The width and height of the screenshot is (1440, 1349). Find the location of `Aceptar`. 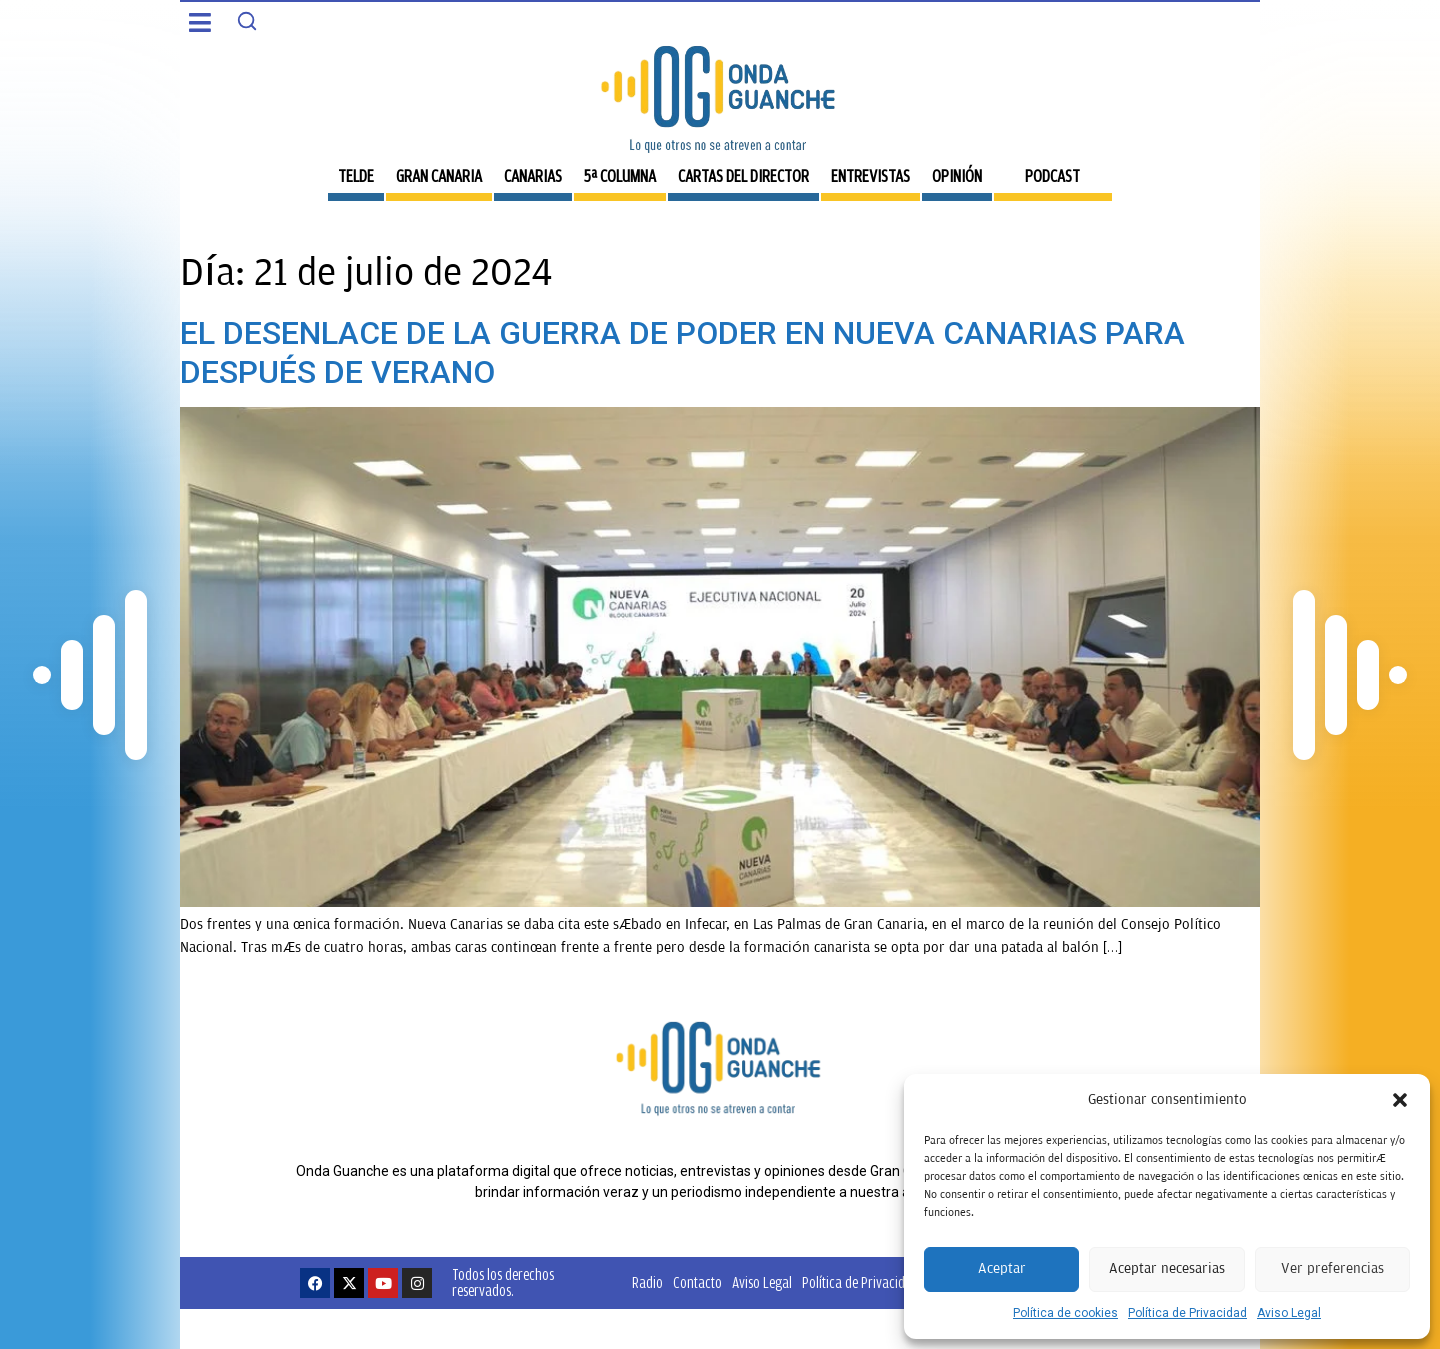

Aceptar is located at coordinates (1002, 1268).